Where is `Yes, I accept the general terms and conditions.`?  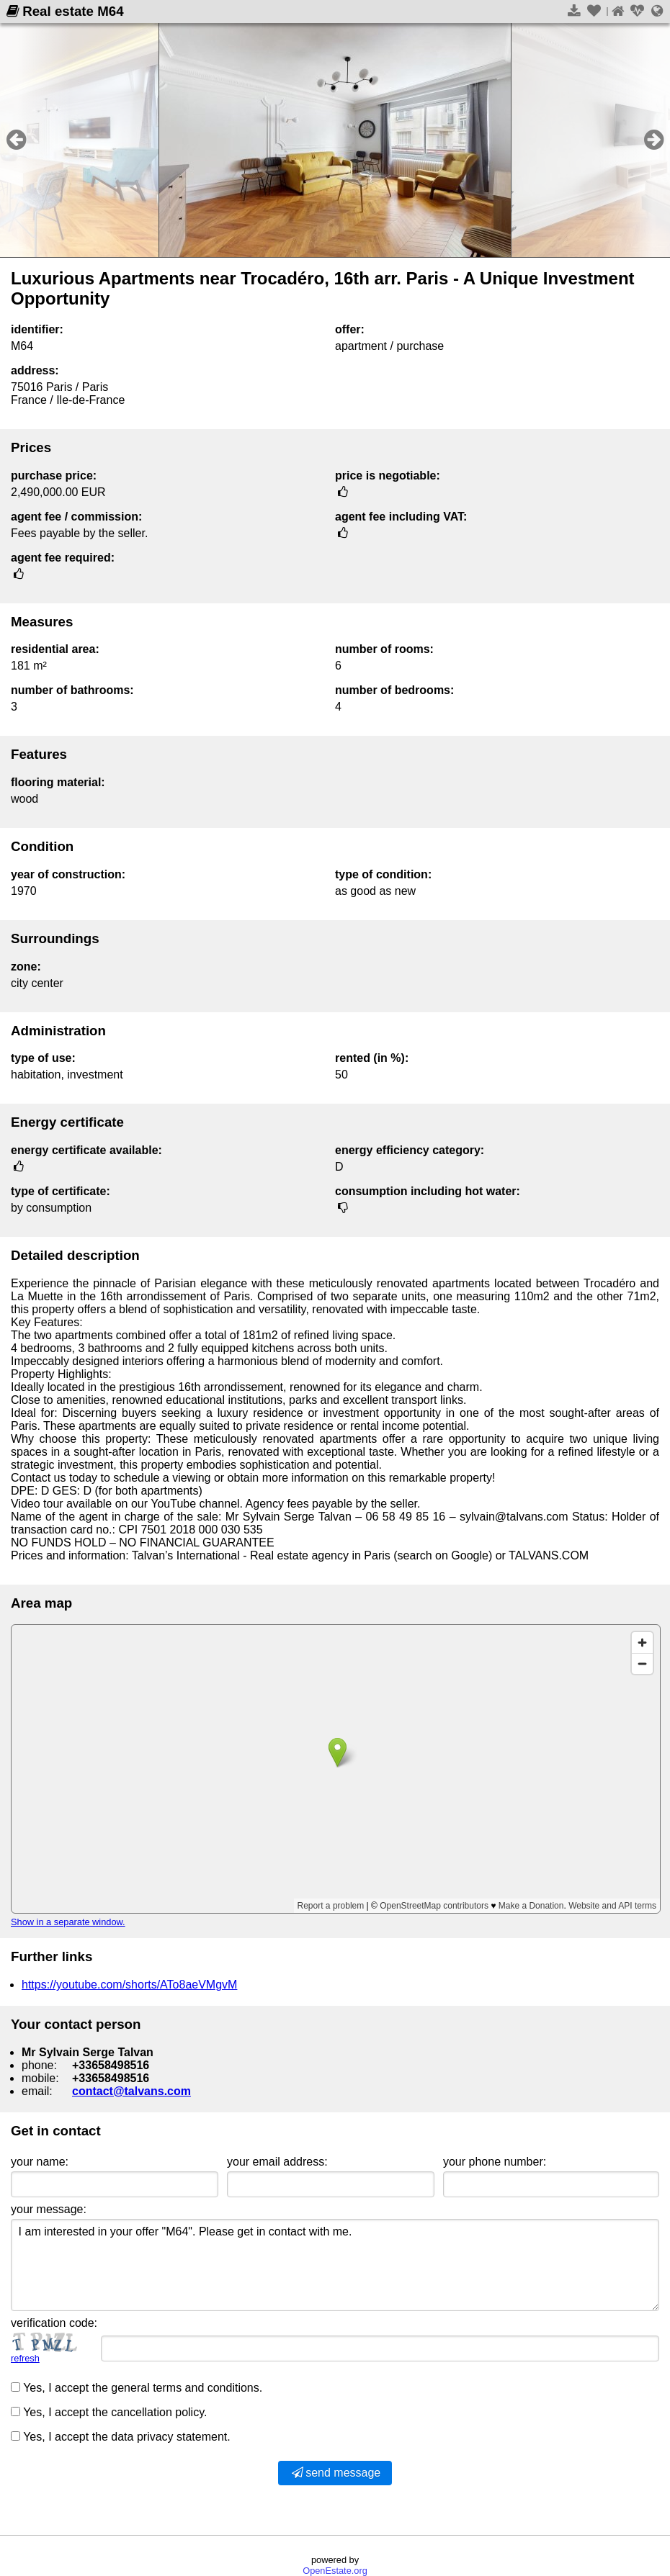
Yes, I accept the general terms and conditions. is located at coordinates (136, 2388).